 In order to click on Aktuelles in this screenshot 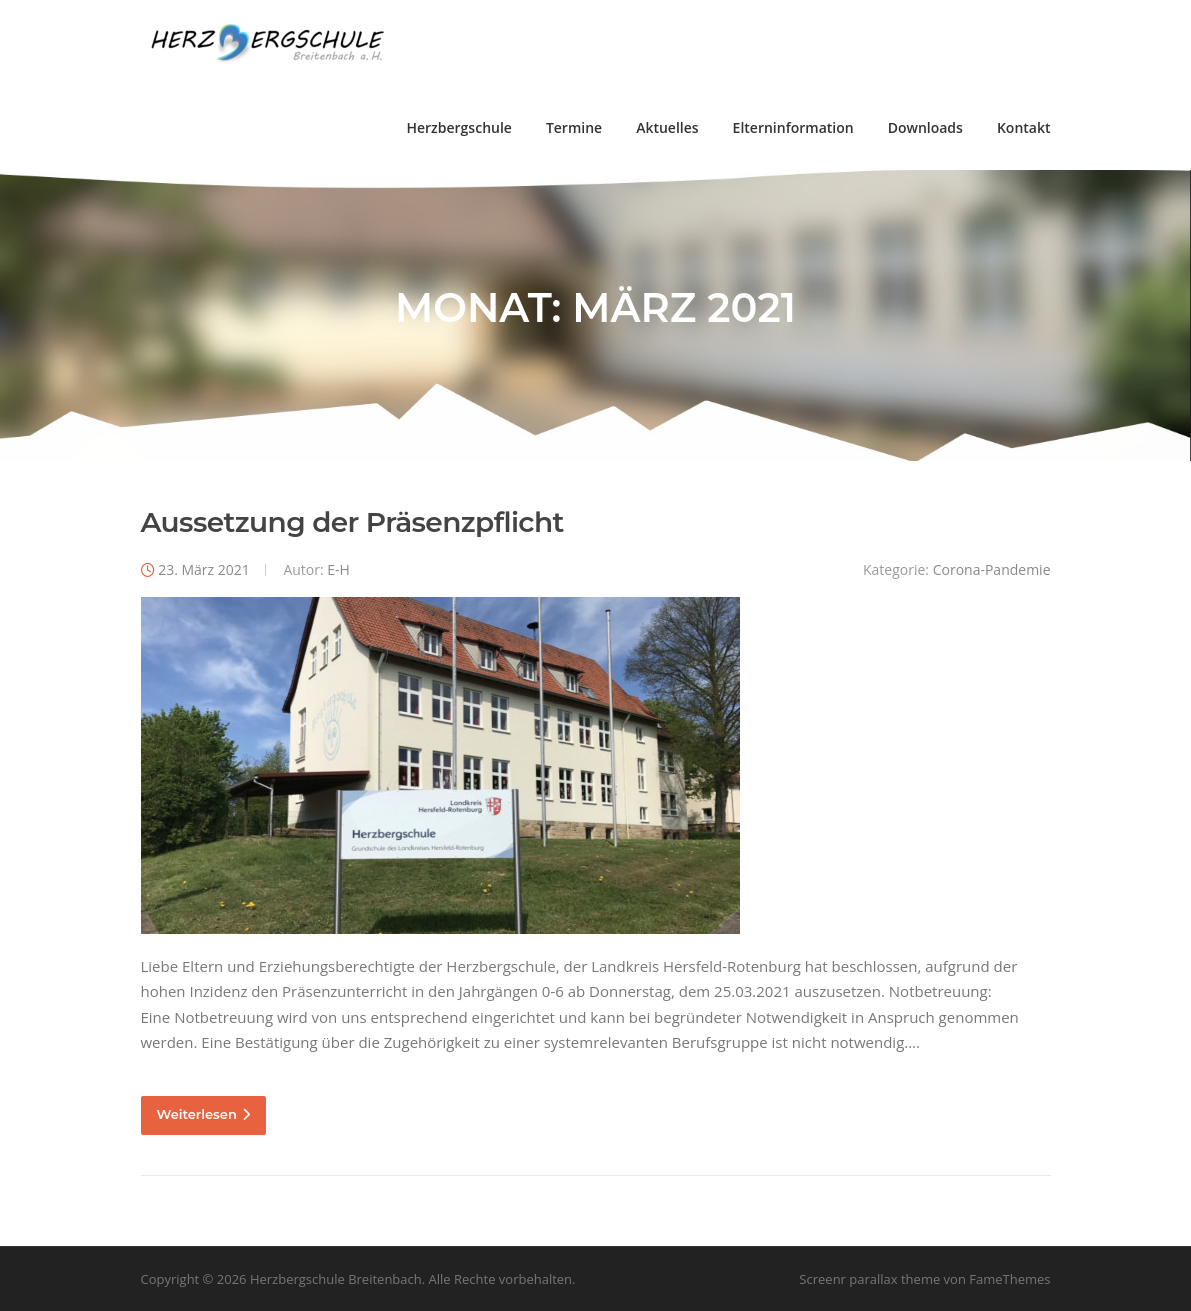, I will do `click(667, 127)`.